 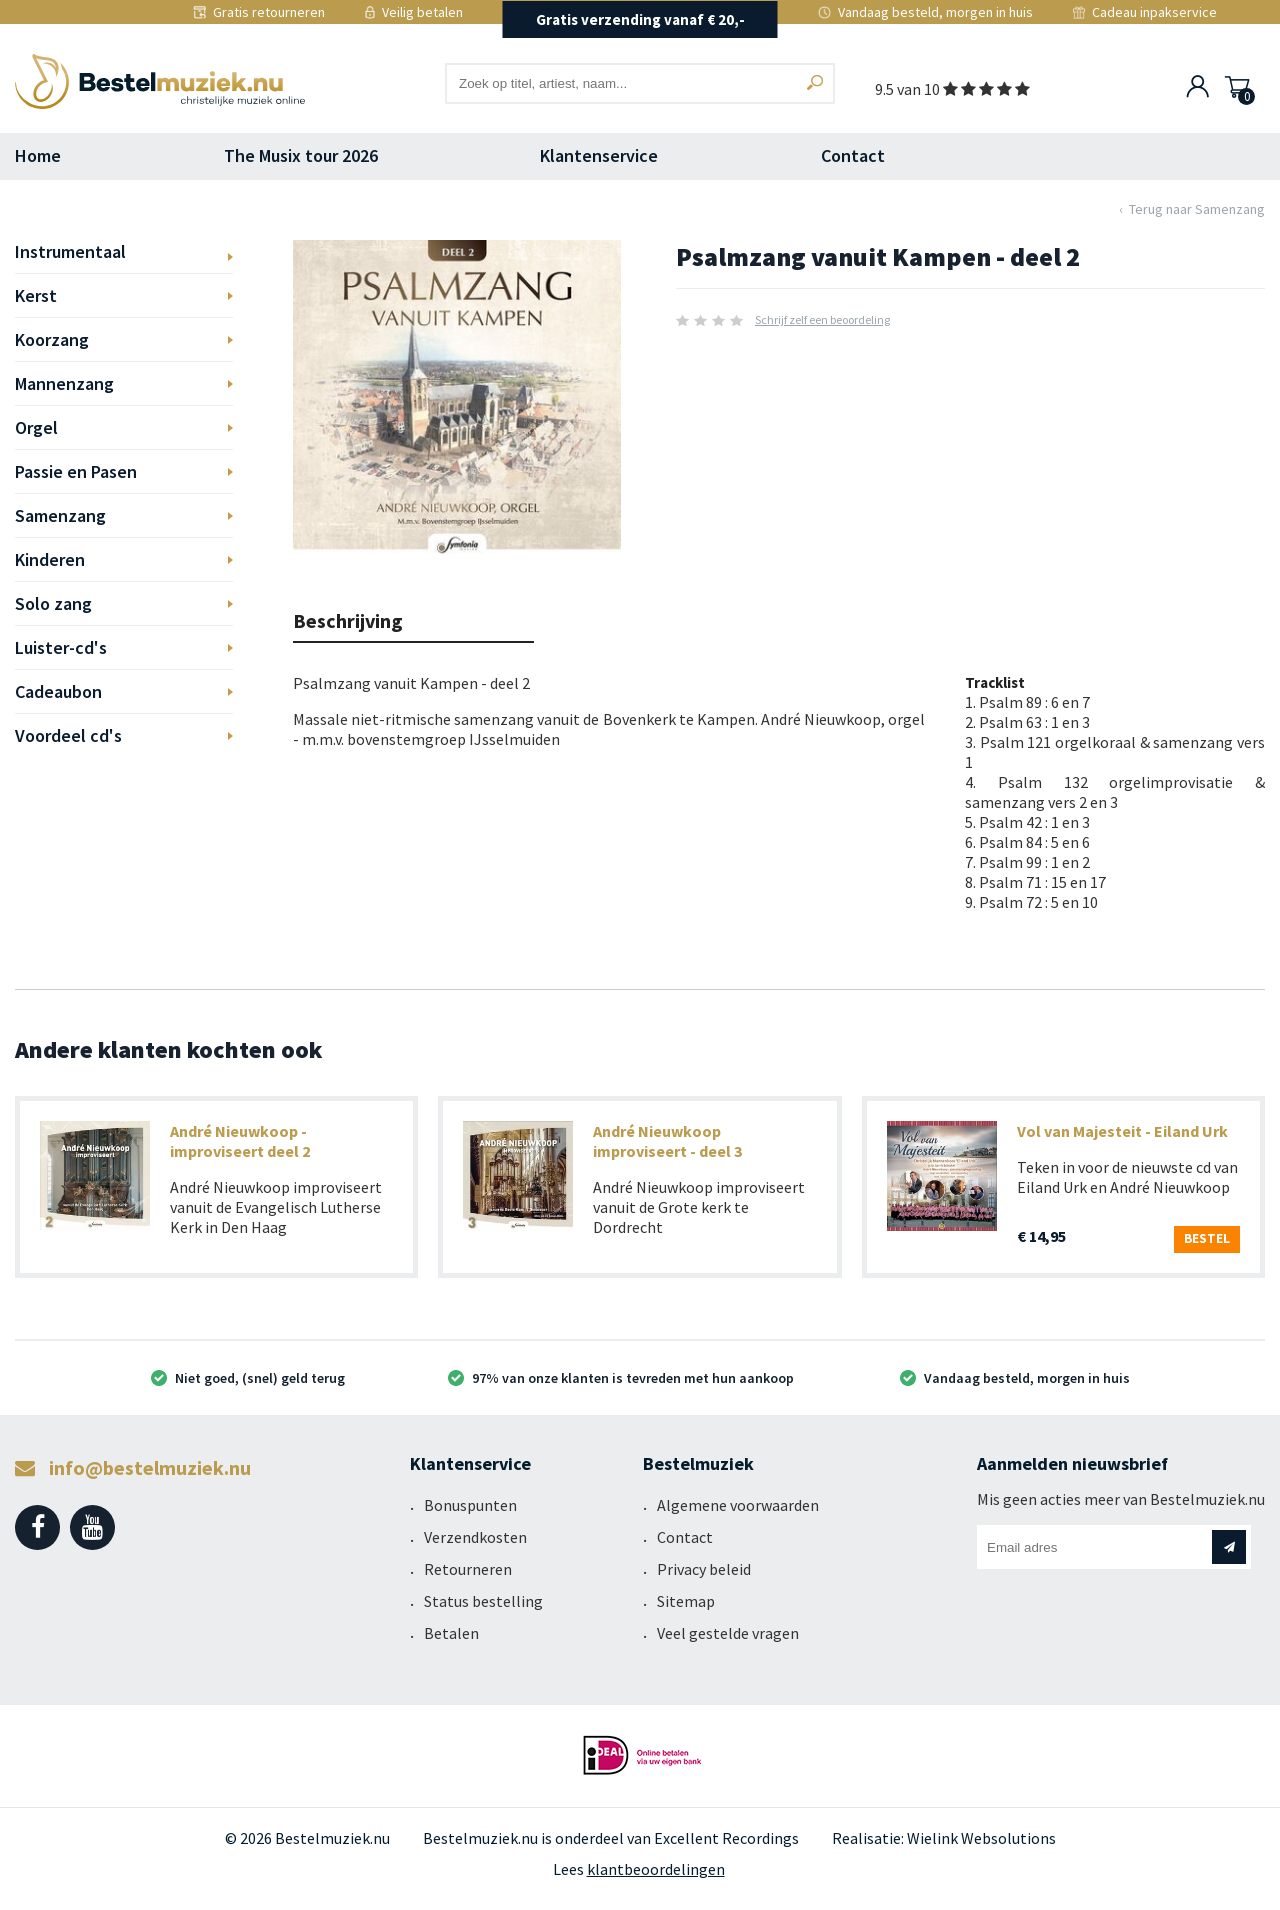 I want to click on Cadeaubon, so click(x=58, y=691).